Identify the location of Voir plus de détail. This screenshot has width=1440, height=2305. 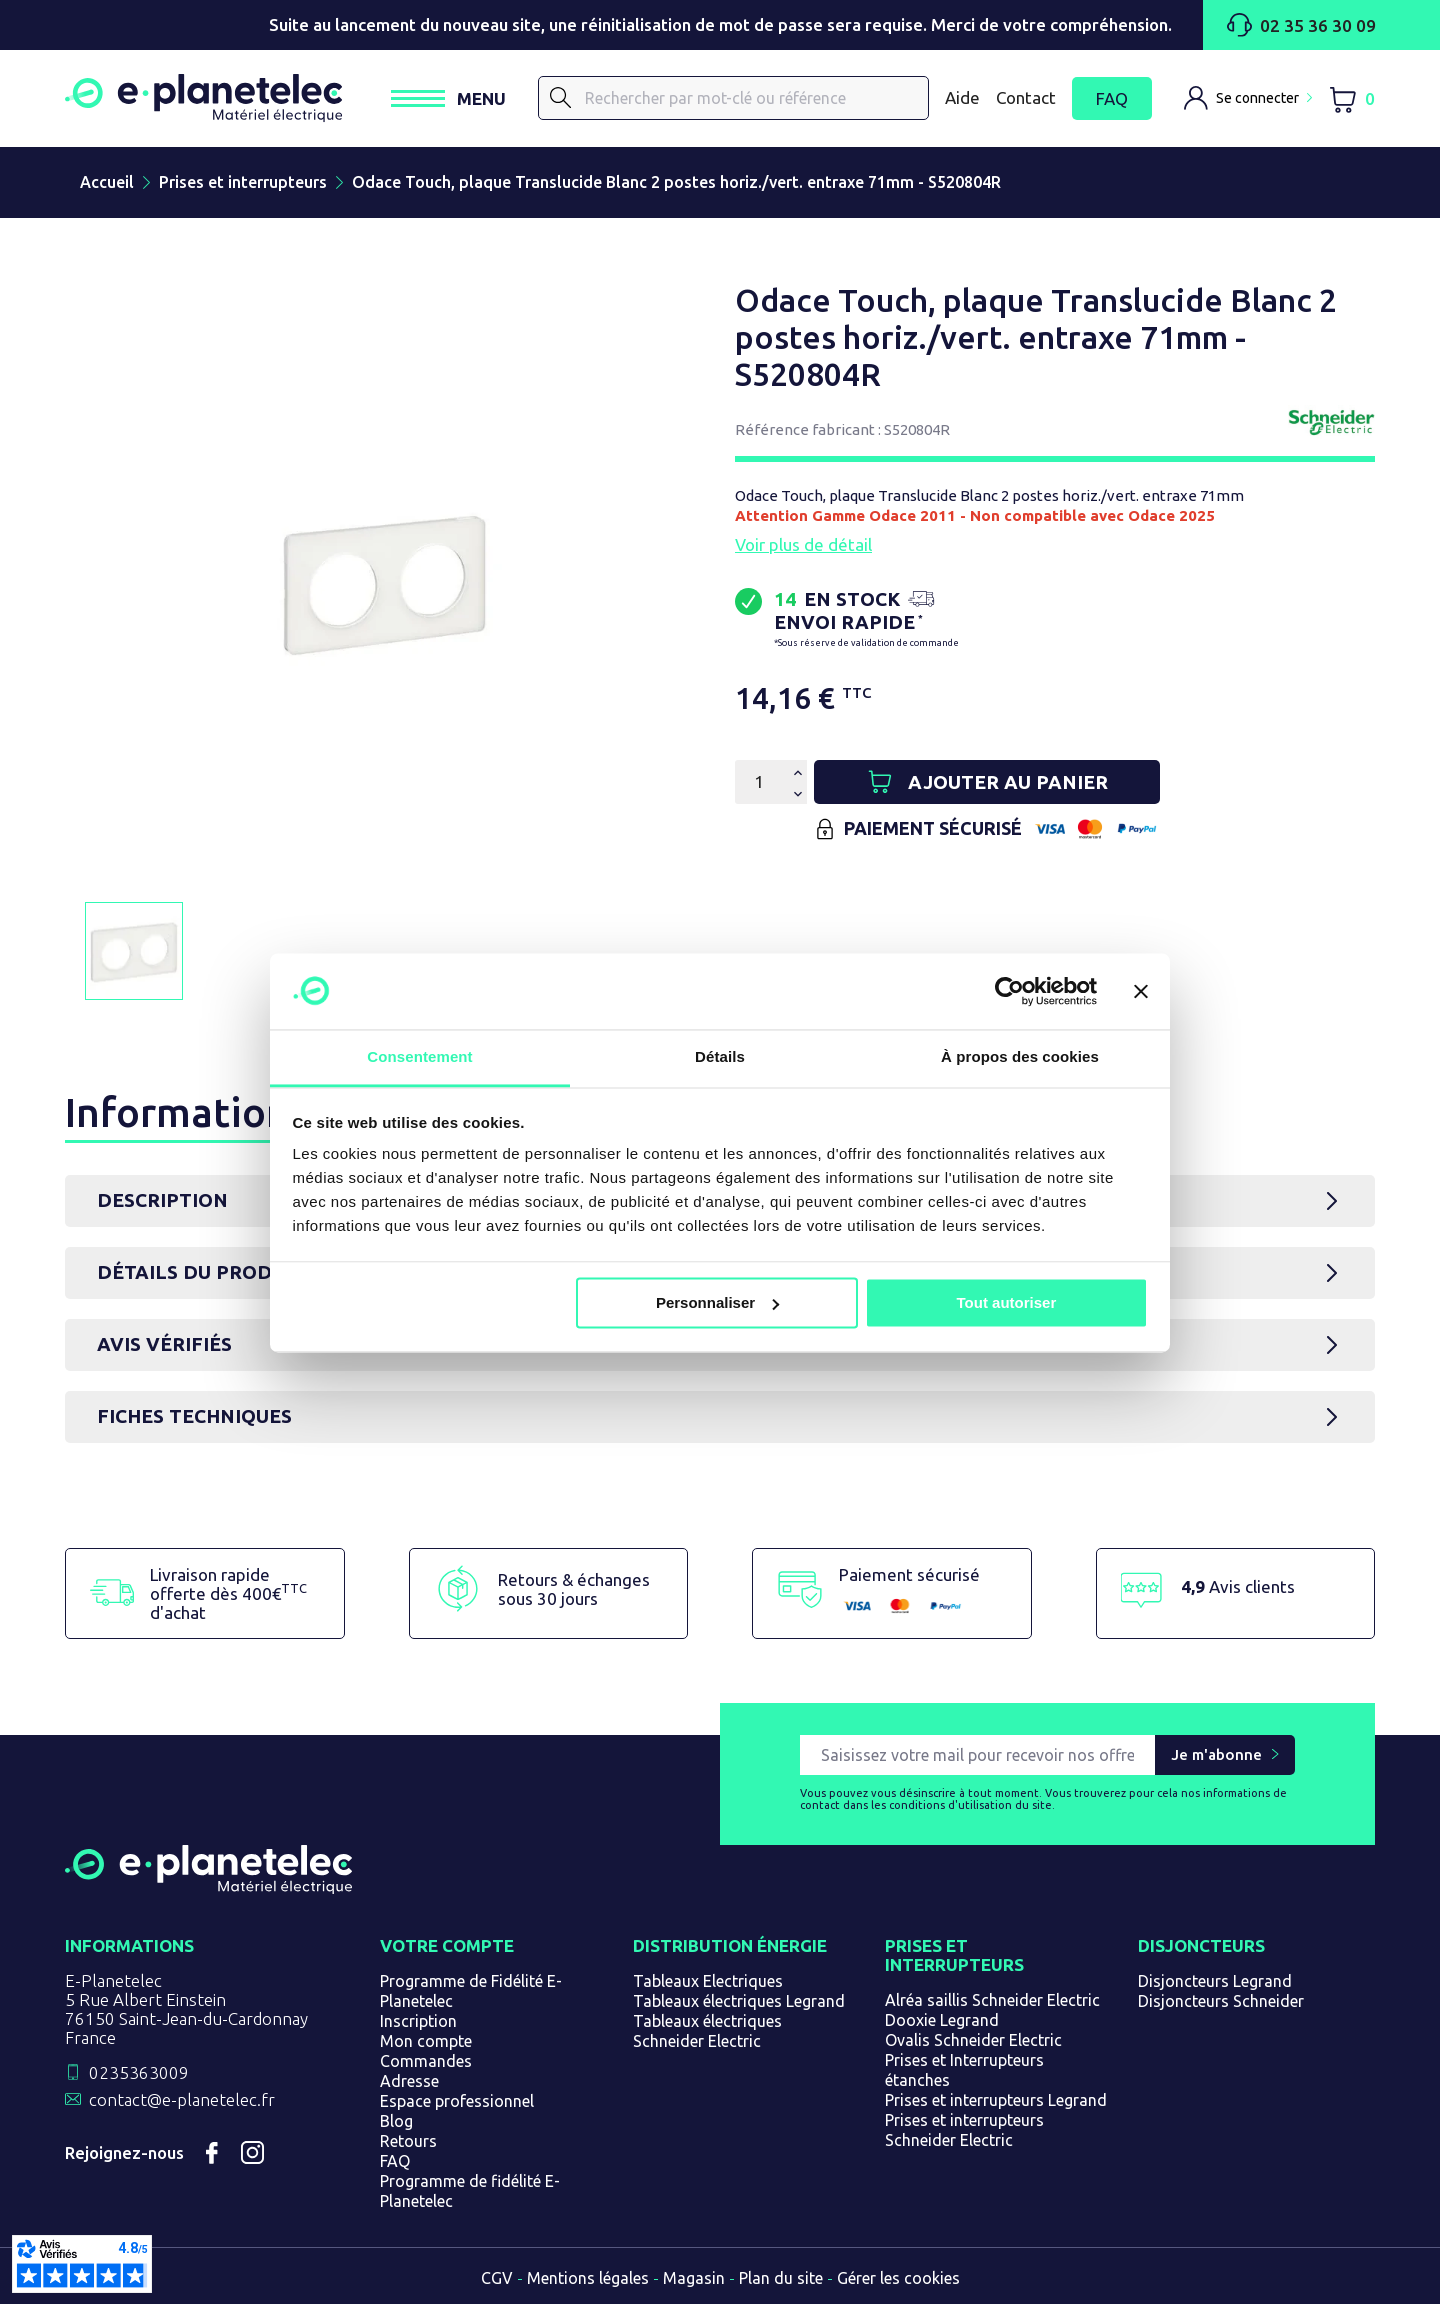
(803, 545).